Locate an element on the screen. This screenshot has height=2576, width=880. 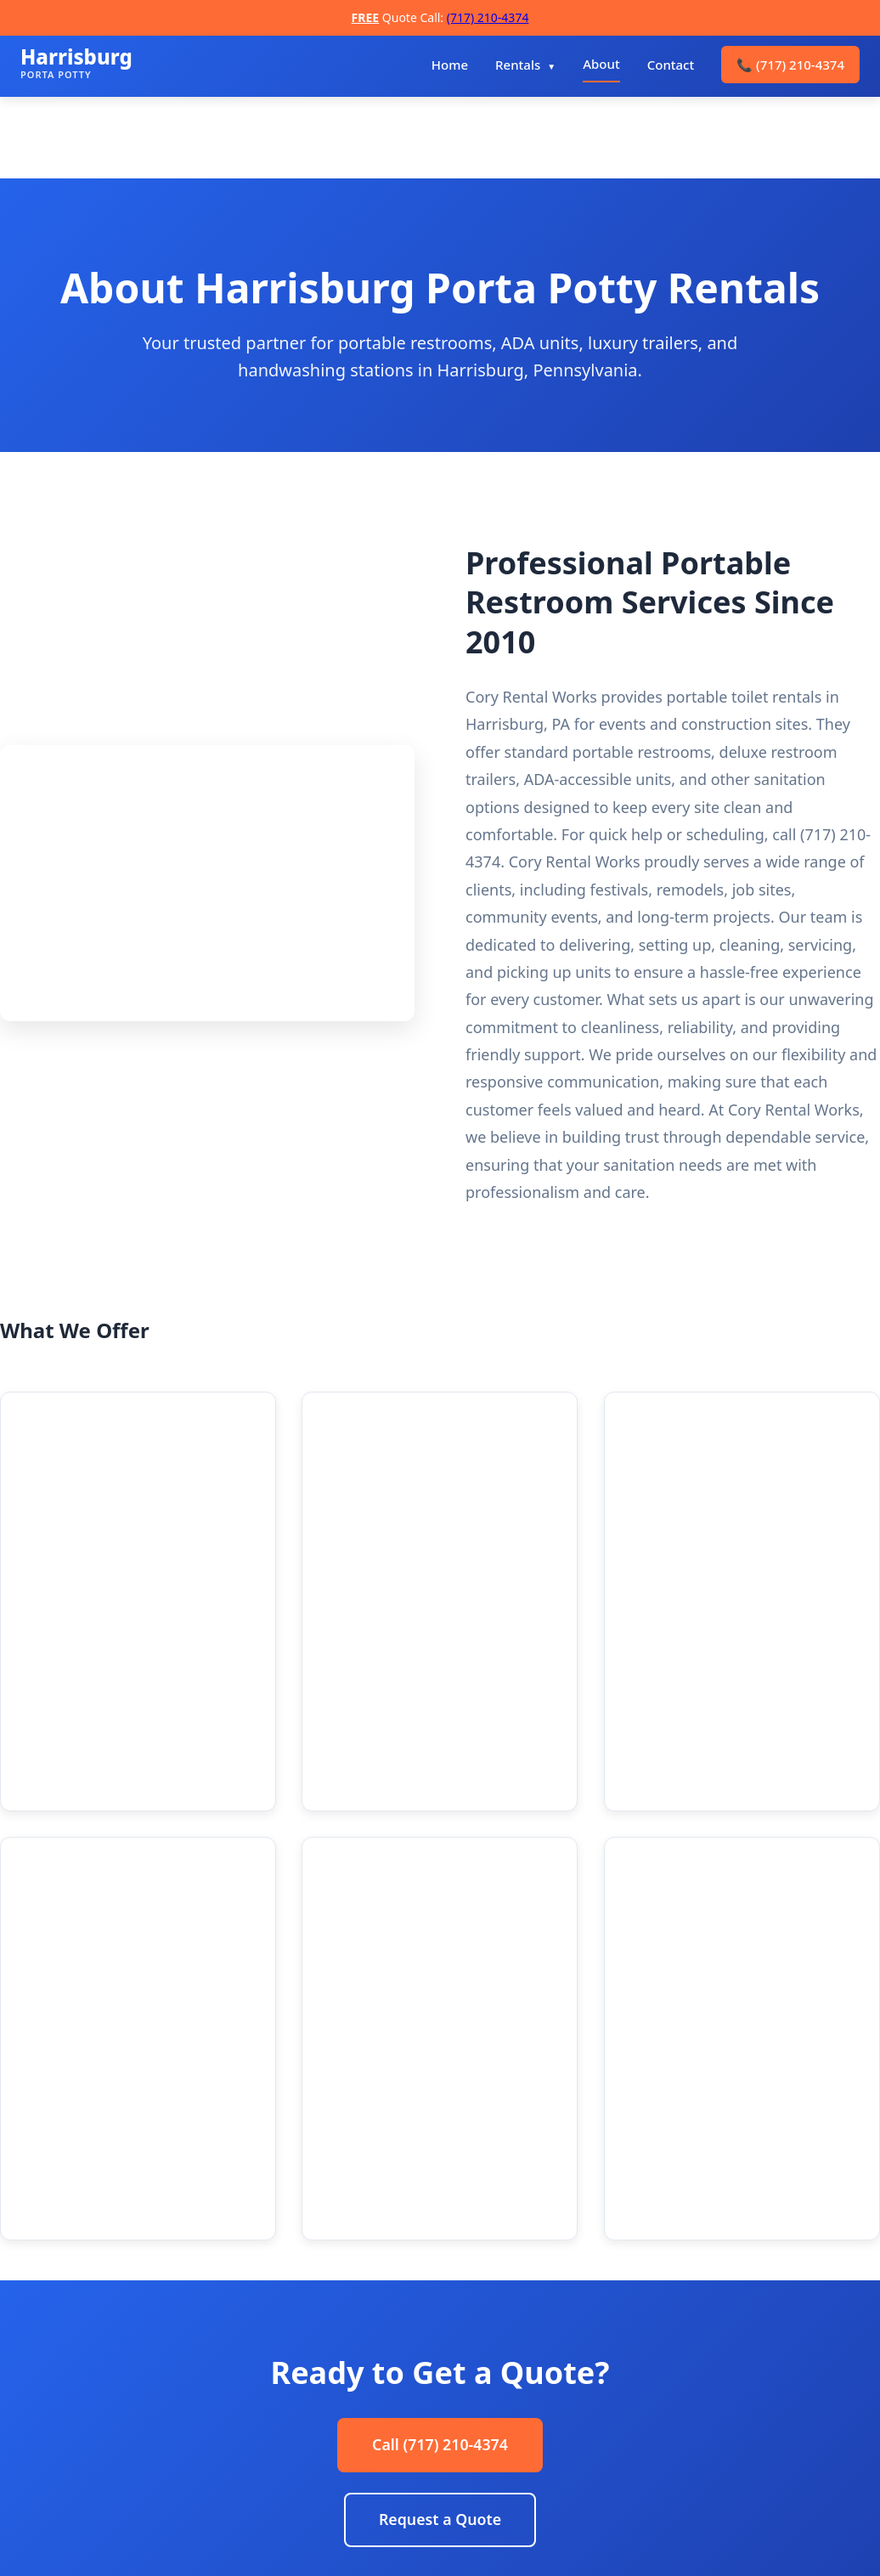
Learn more → [Learn more about Standard Porta Potties] is located at coordinates (190, 1565).